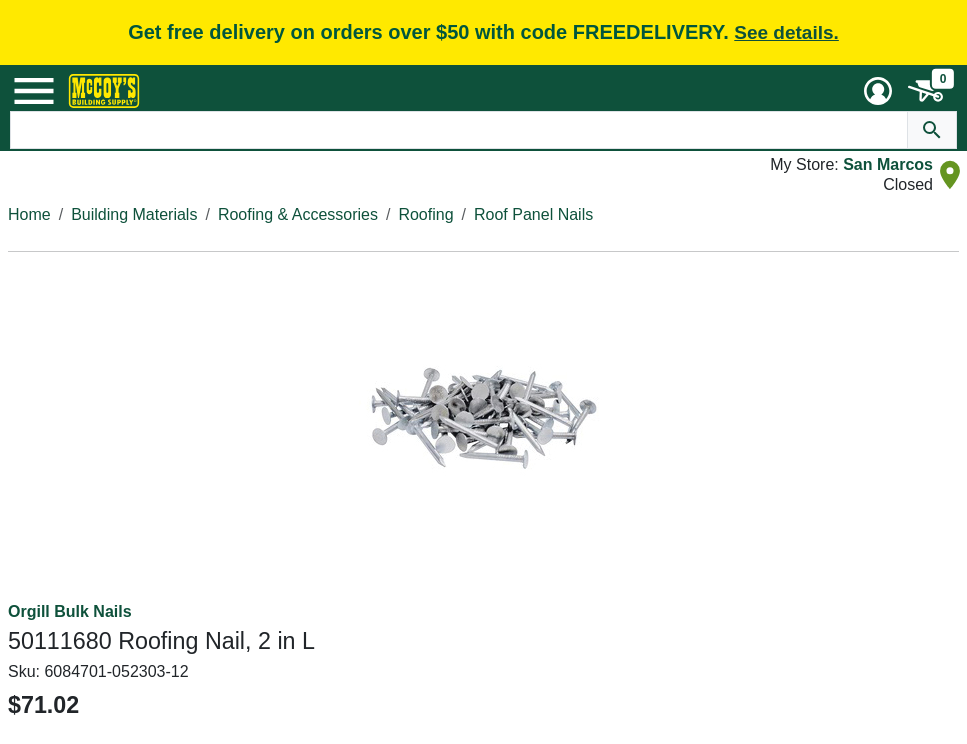 This screenshot has height=744, width=967. Describe the element at coordinates (888, 164) in the screenshot. I see `San Marcos` at that location.